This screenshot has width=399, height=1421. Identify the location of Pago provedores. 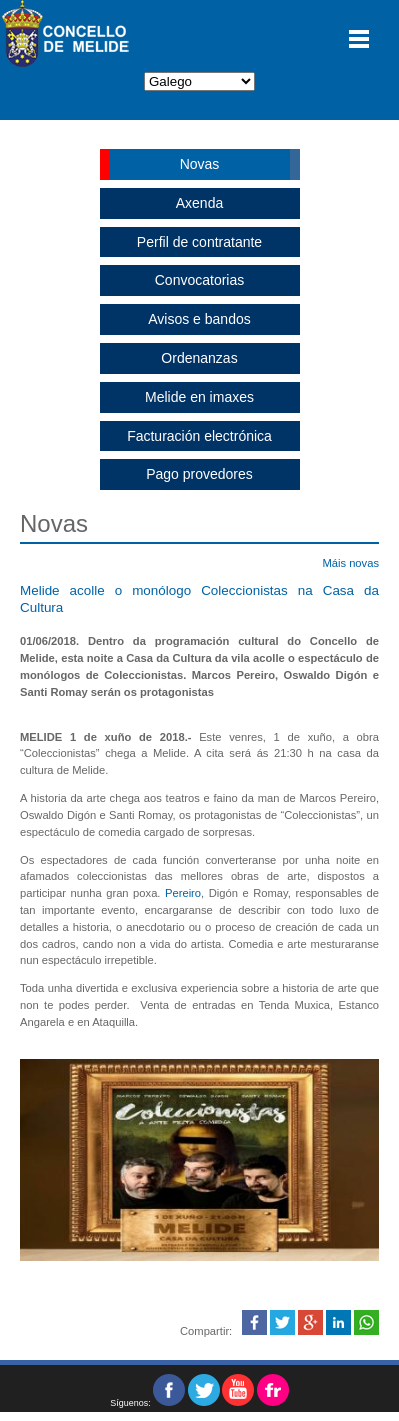
(199, 474).